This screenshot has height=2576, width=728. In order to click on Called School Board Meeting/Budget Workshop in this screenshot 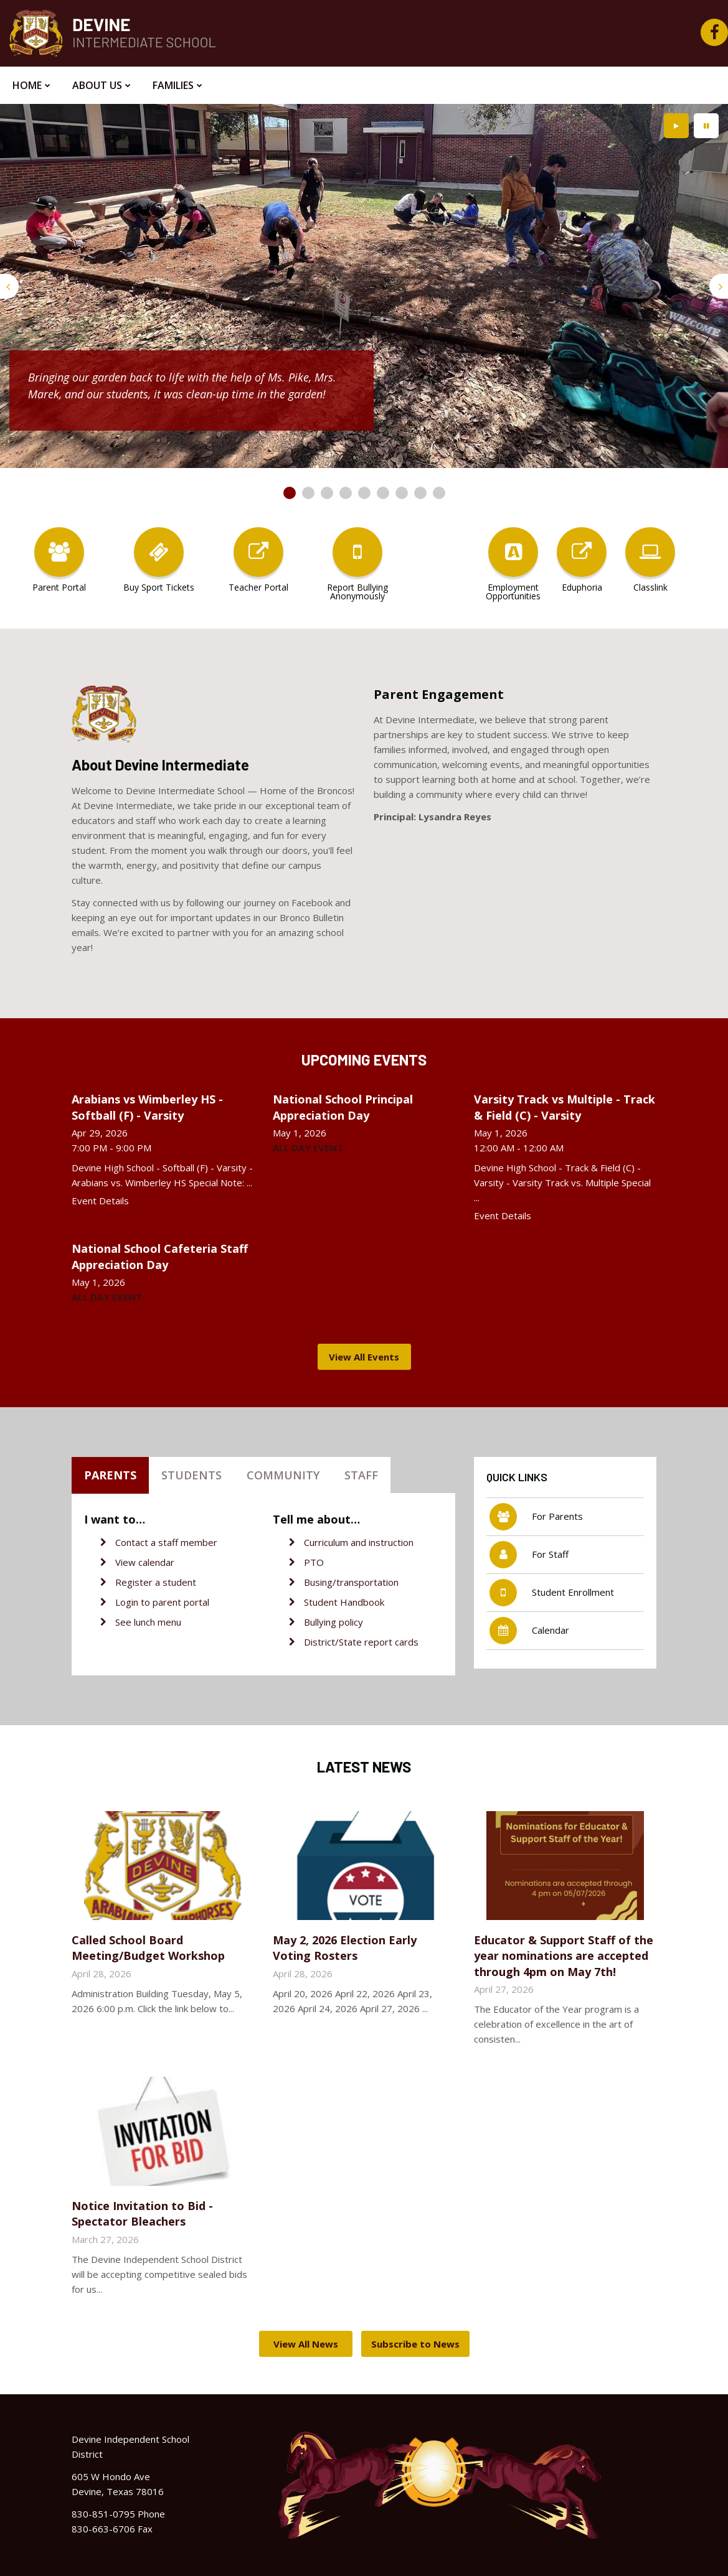, I will do `click(148, 1947)`.